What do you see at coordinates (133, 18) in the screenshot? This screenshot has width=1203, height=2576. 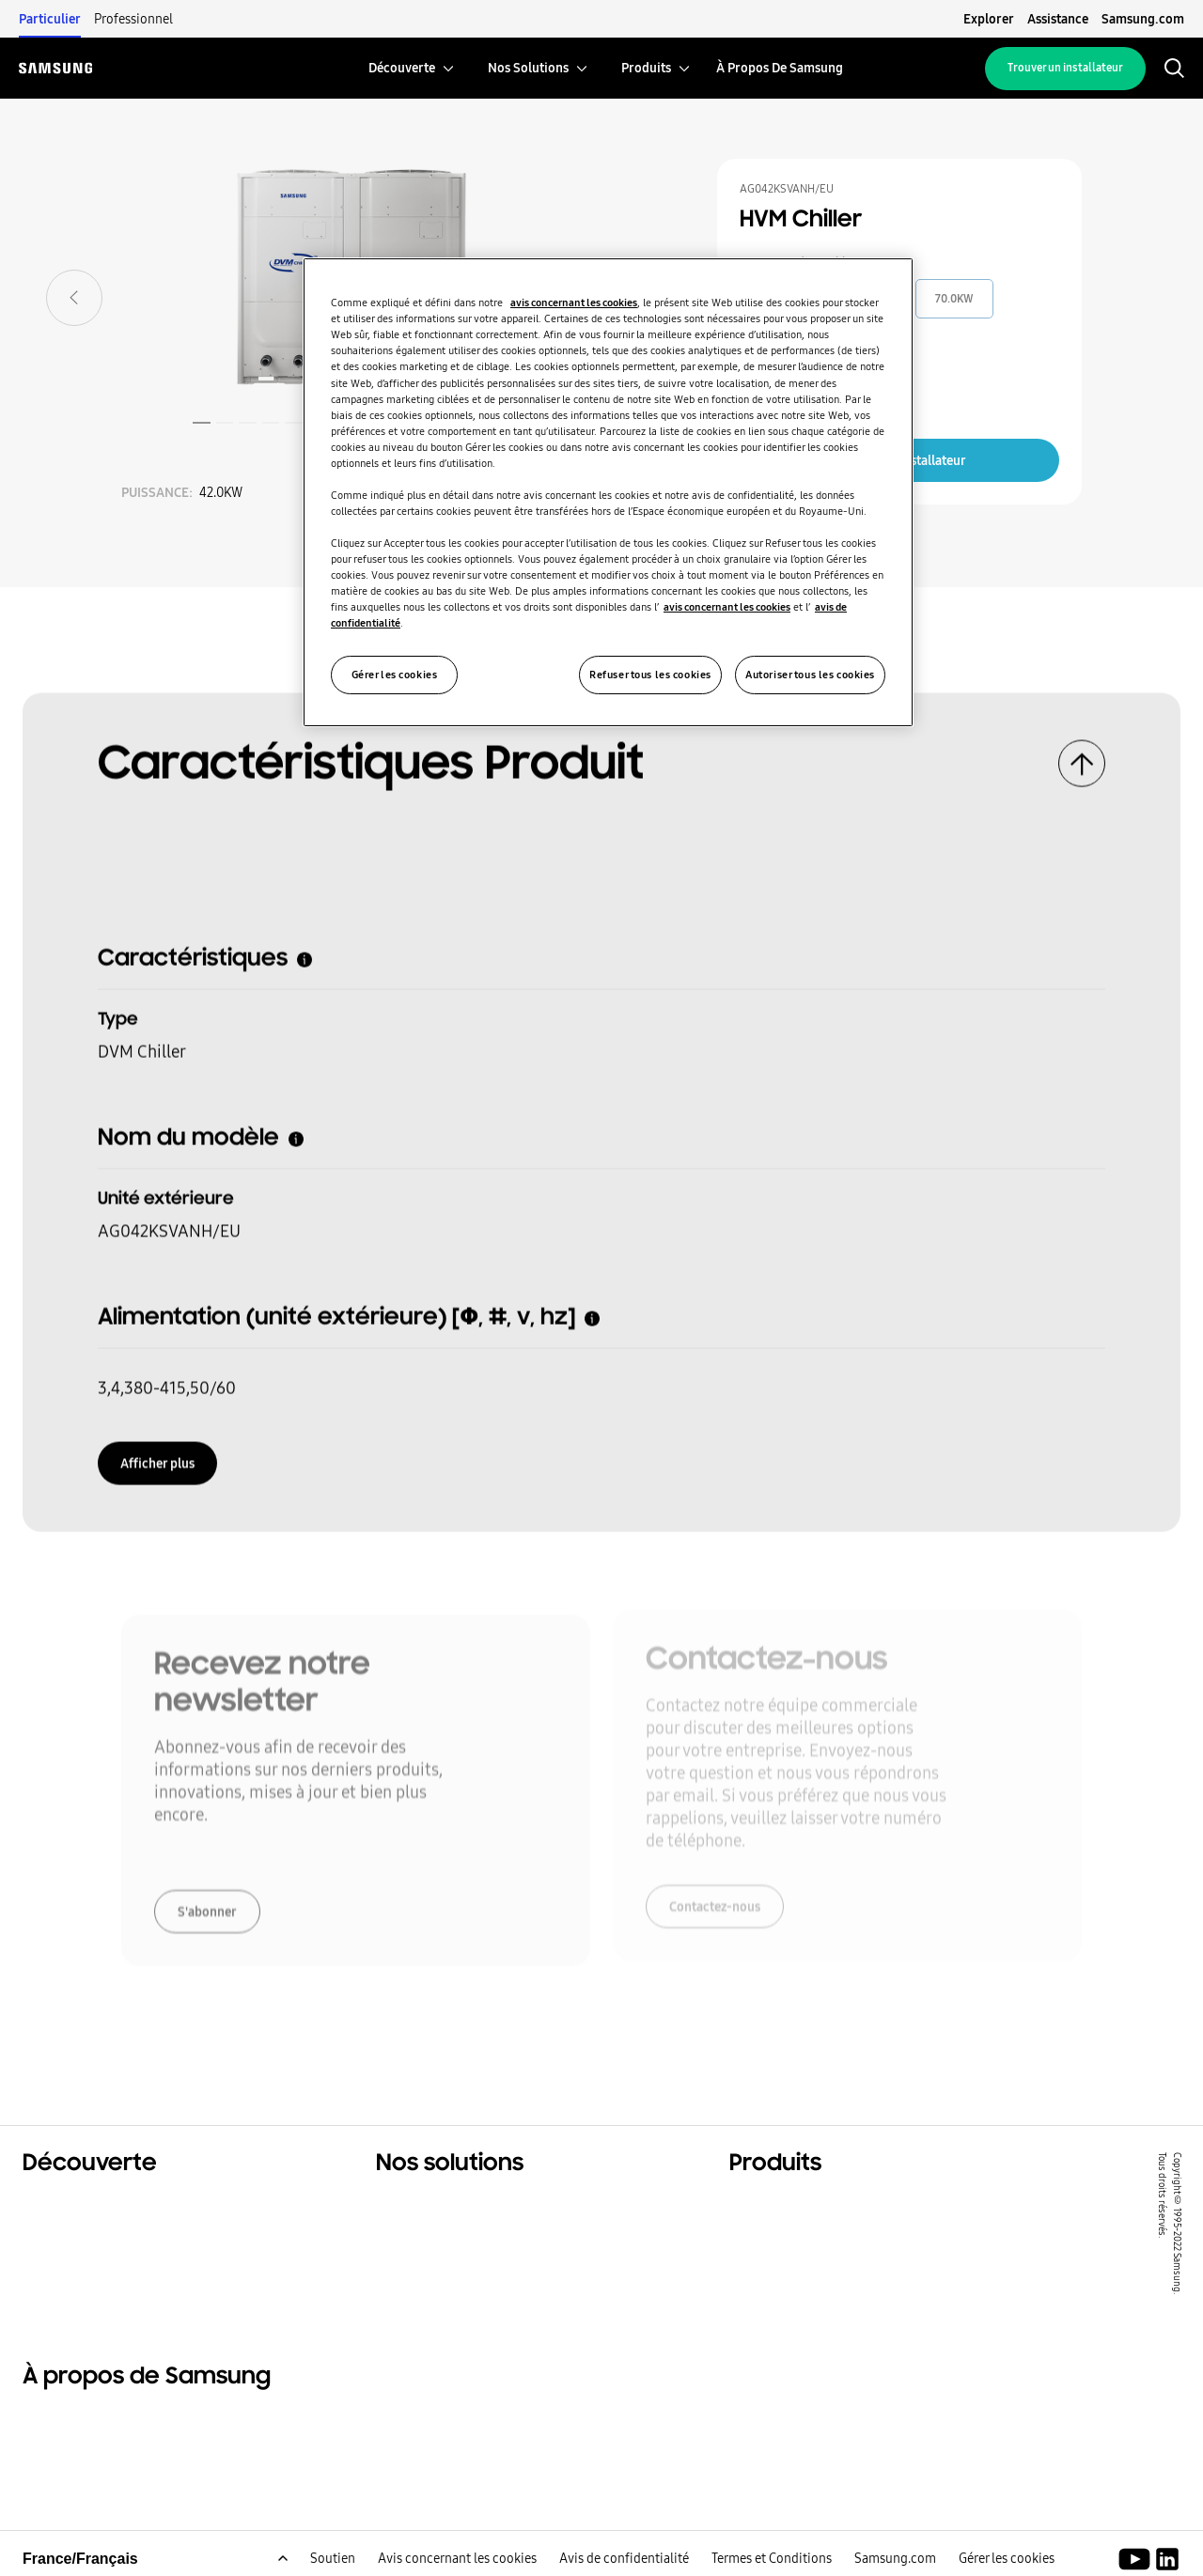 I see `Professionnel` at bounding box center [133, 18].